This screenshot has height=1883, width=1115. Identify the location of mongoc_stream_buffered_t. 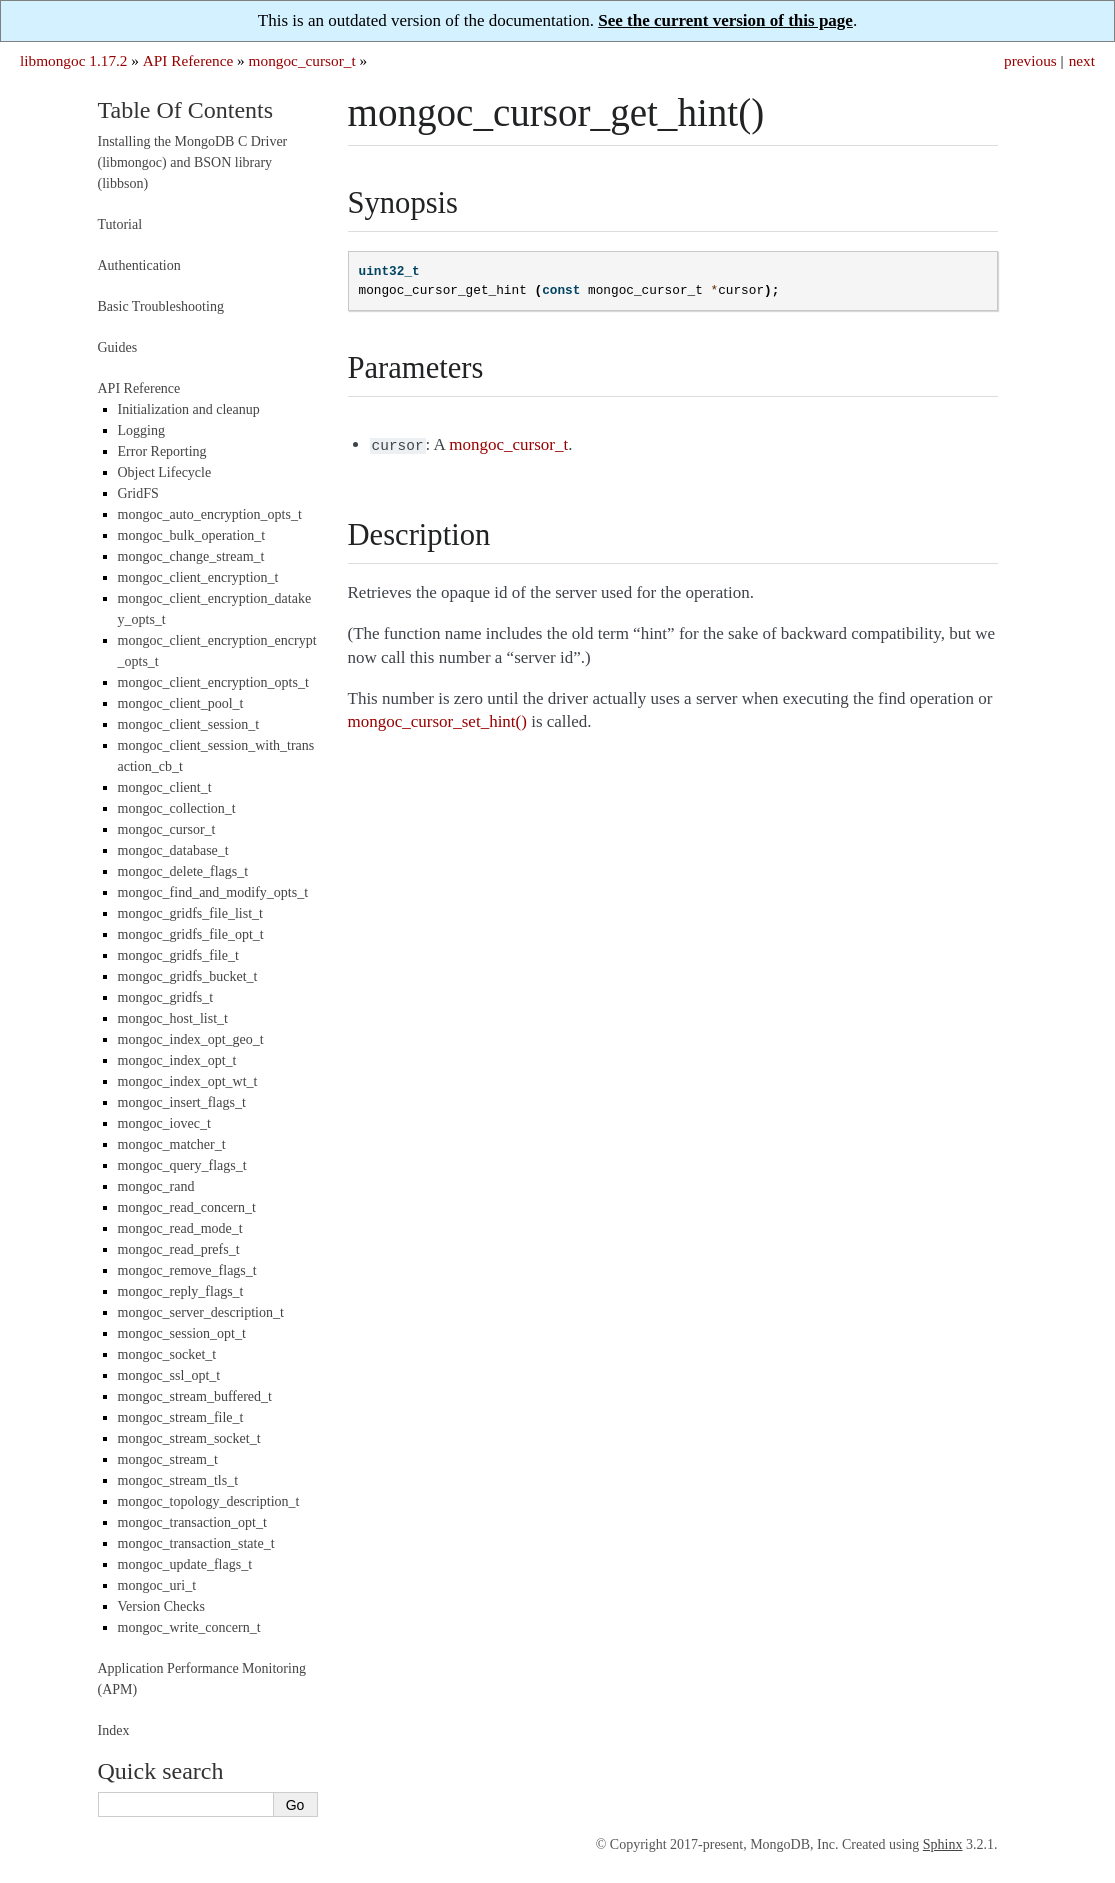
(195, 1396).